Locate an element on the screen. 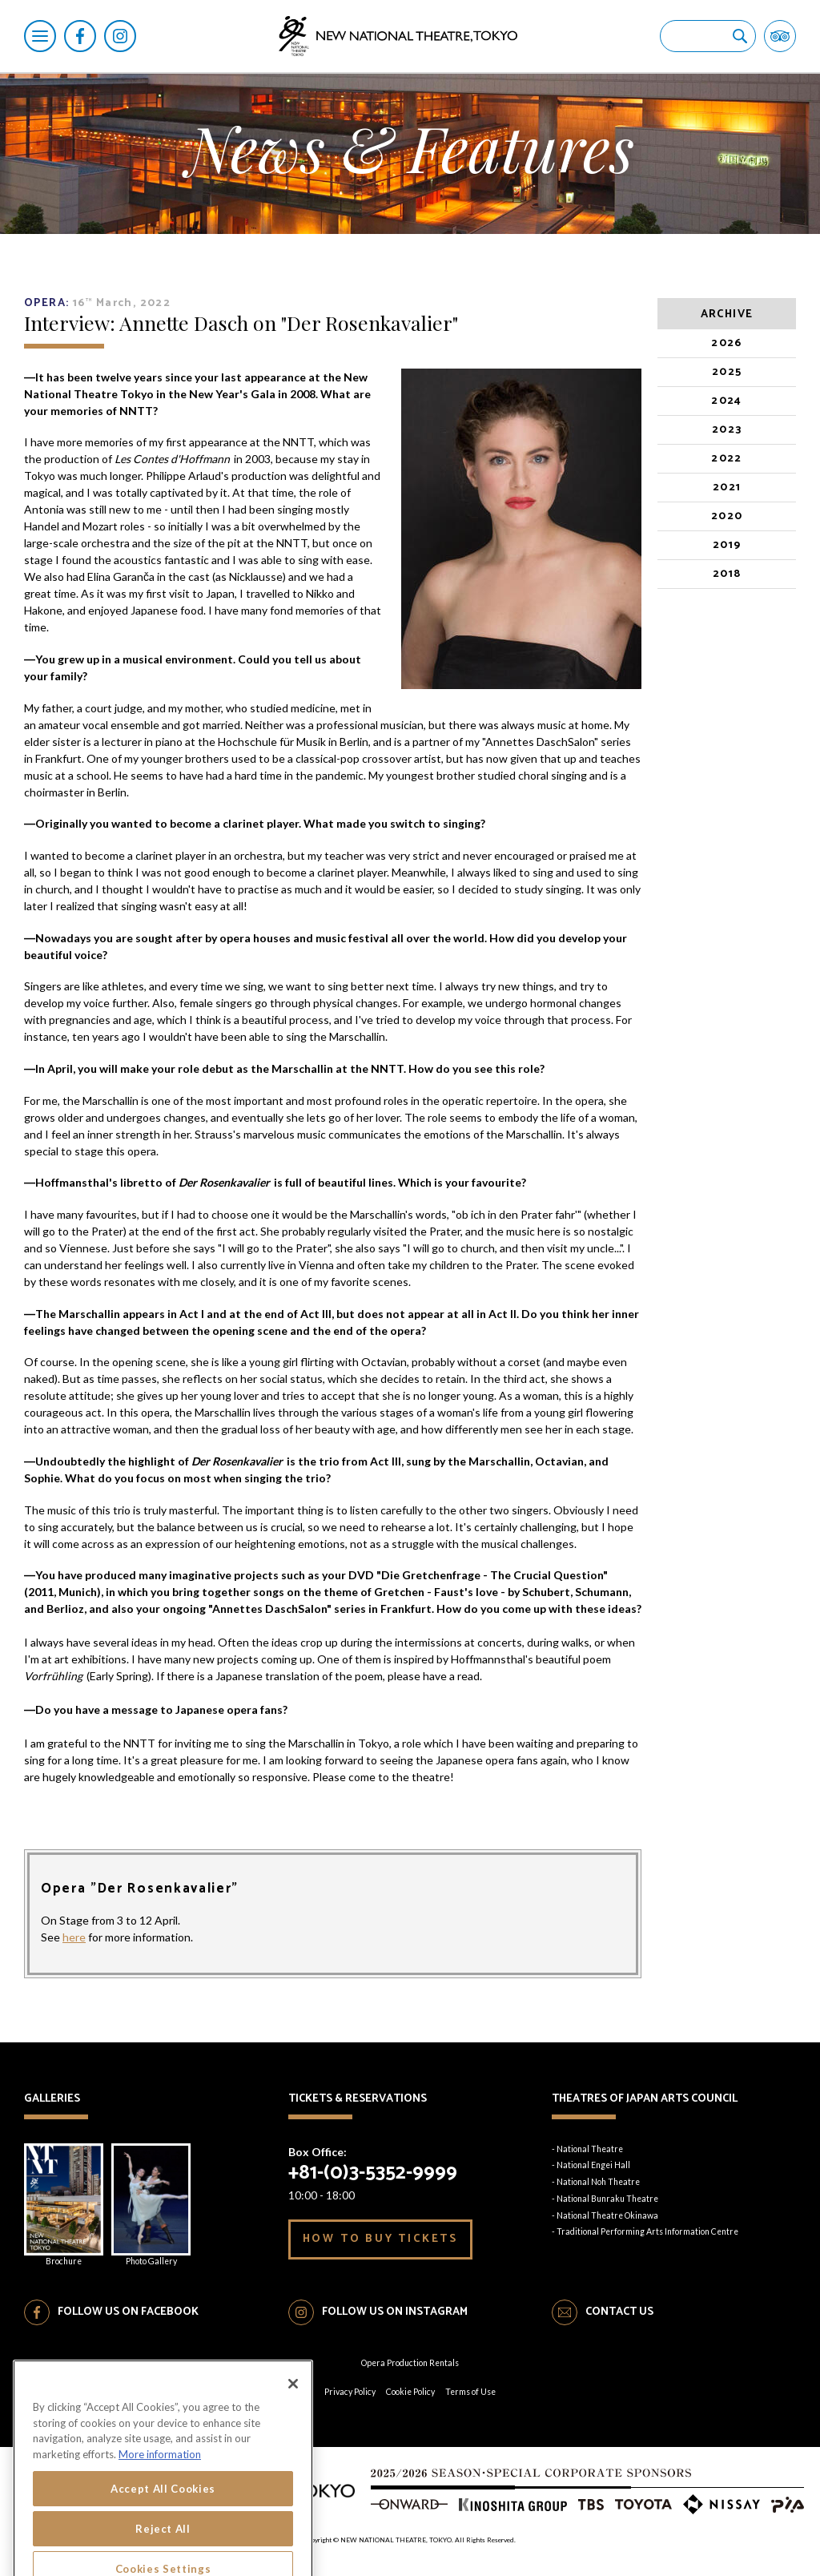 This screenshot has height=2576, width=820. here is located at coordinates (74, 1937).